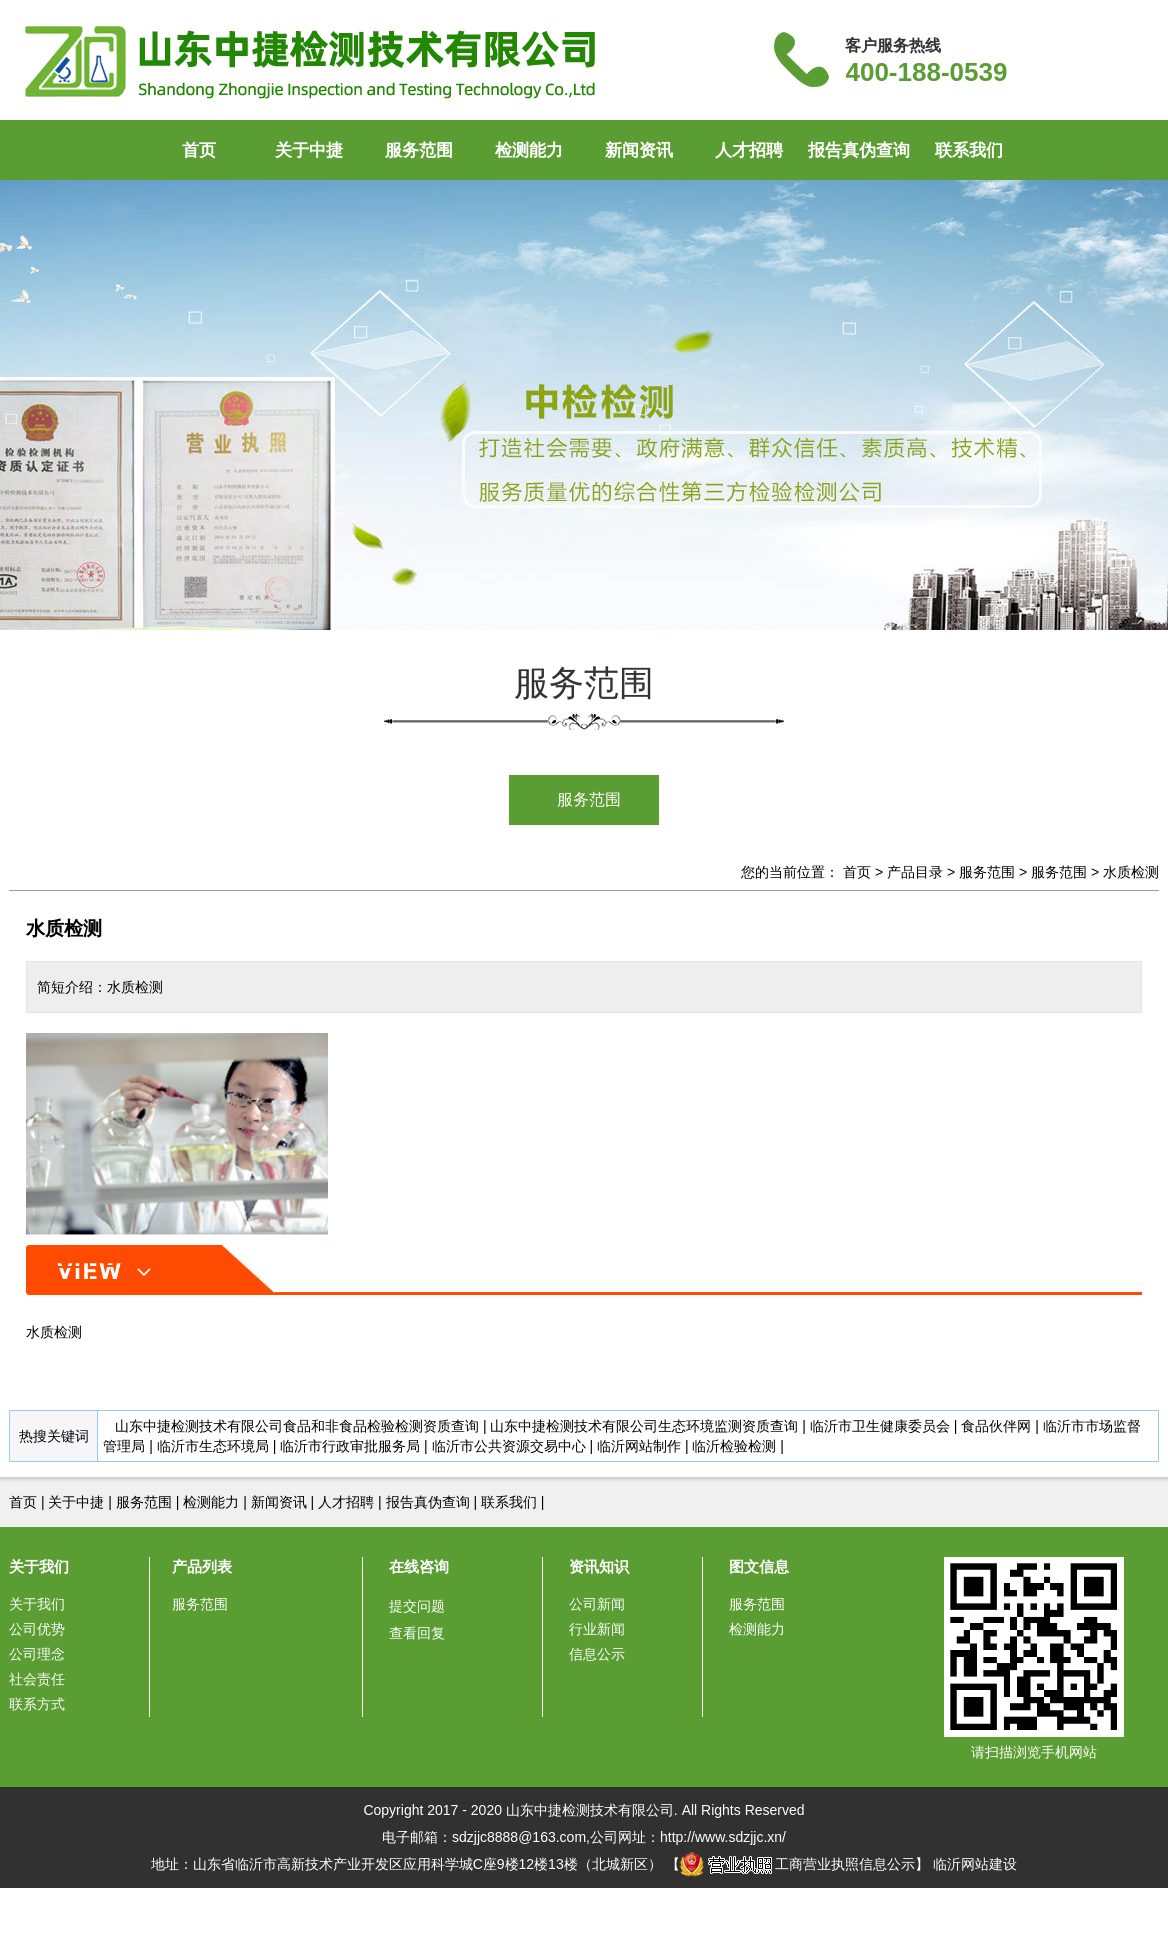 The height and width of the screenshot is (1948, 1168). I want to click on 行业新闻, so click(597, 1629).